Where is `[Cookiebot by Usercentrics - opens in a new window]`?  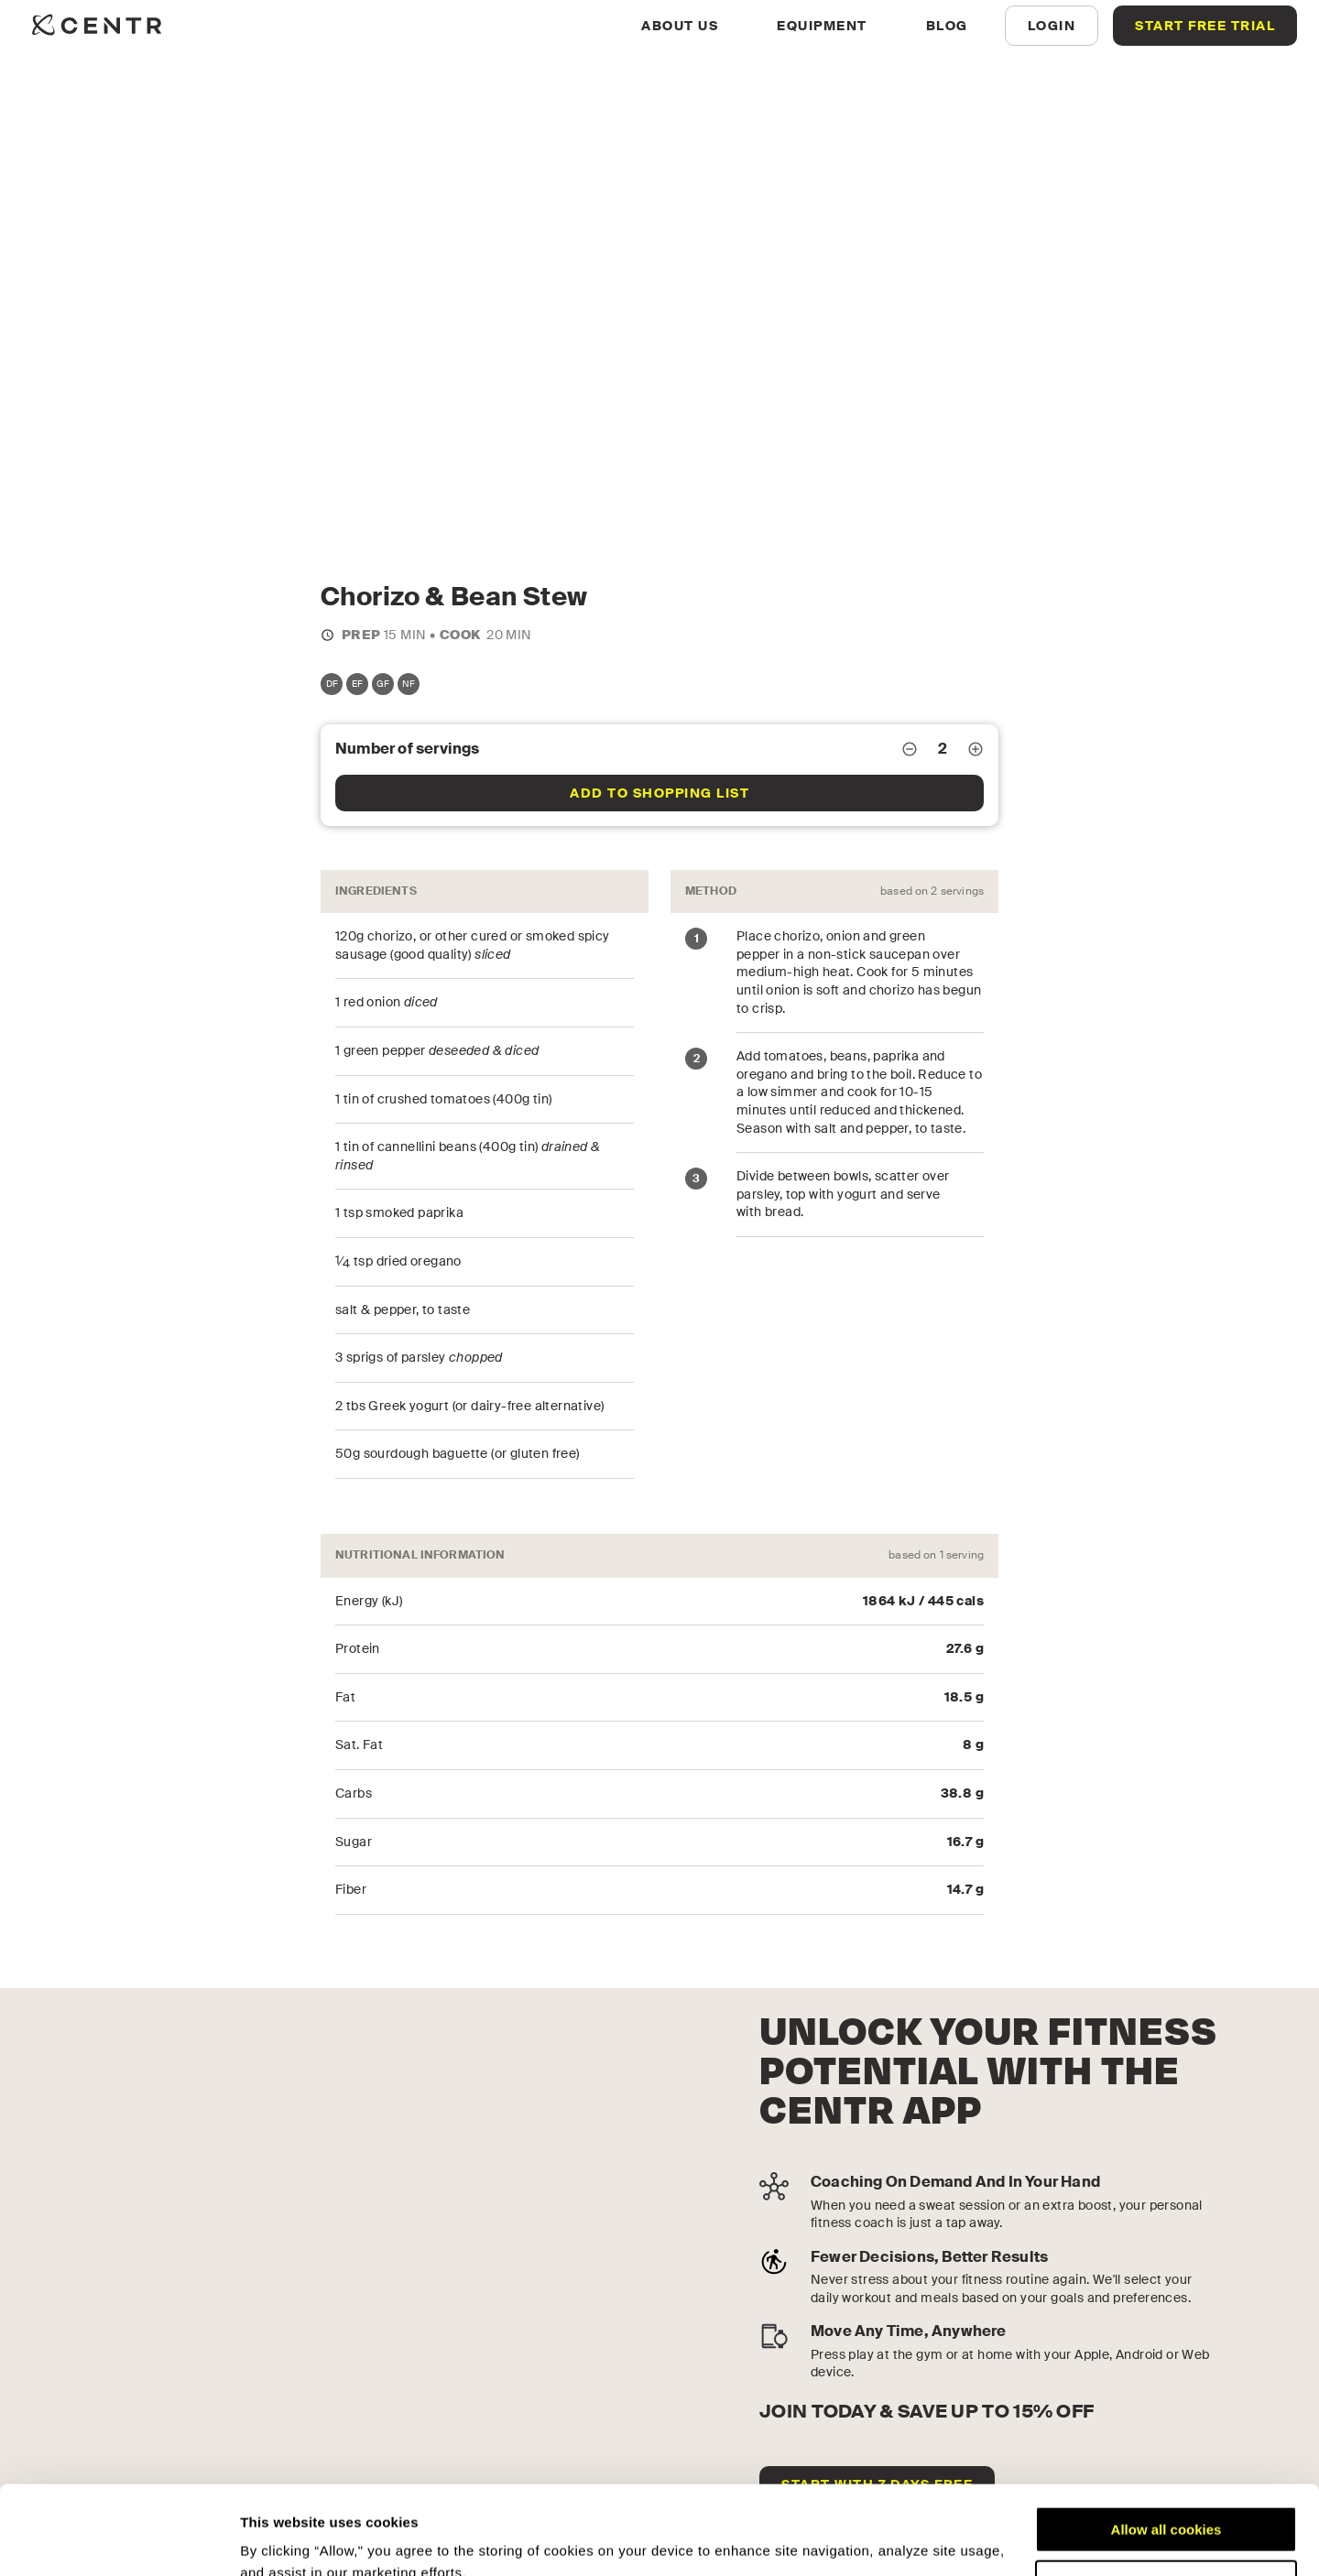 [Cookiebot by Usercentrics - opens in a new window] is located at coordinates (118, 2540).